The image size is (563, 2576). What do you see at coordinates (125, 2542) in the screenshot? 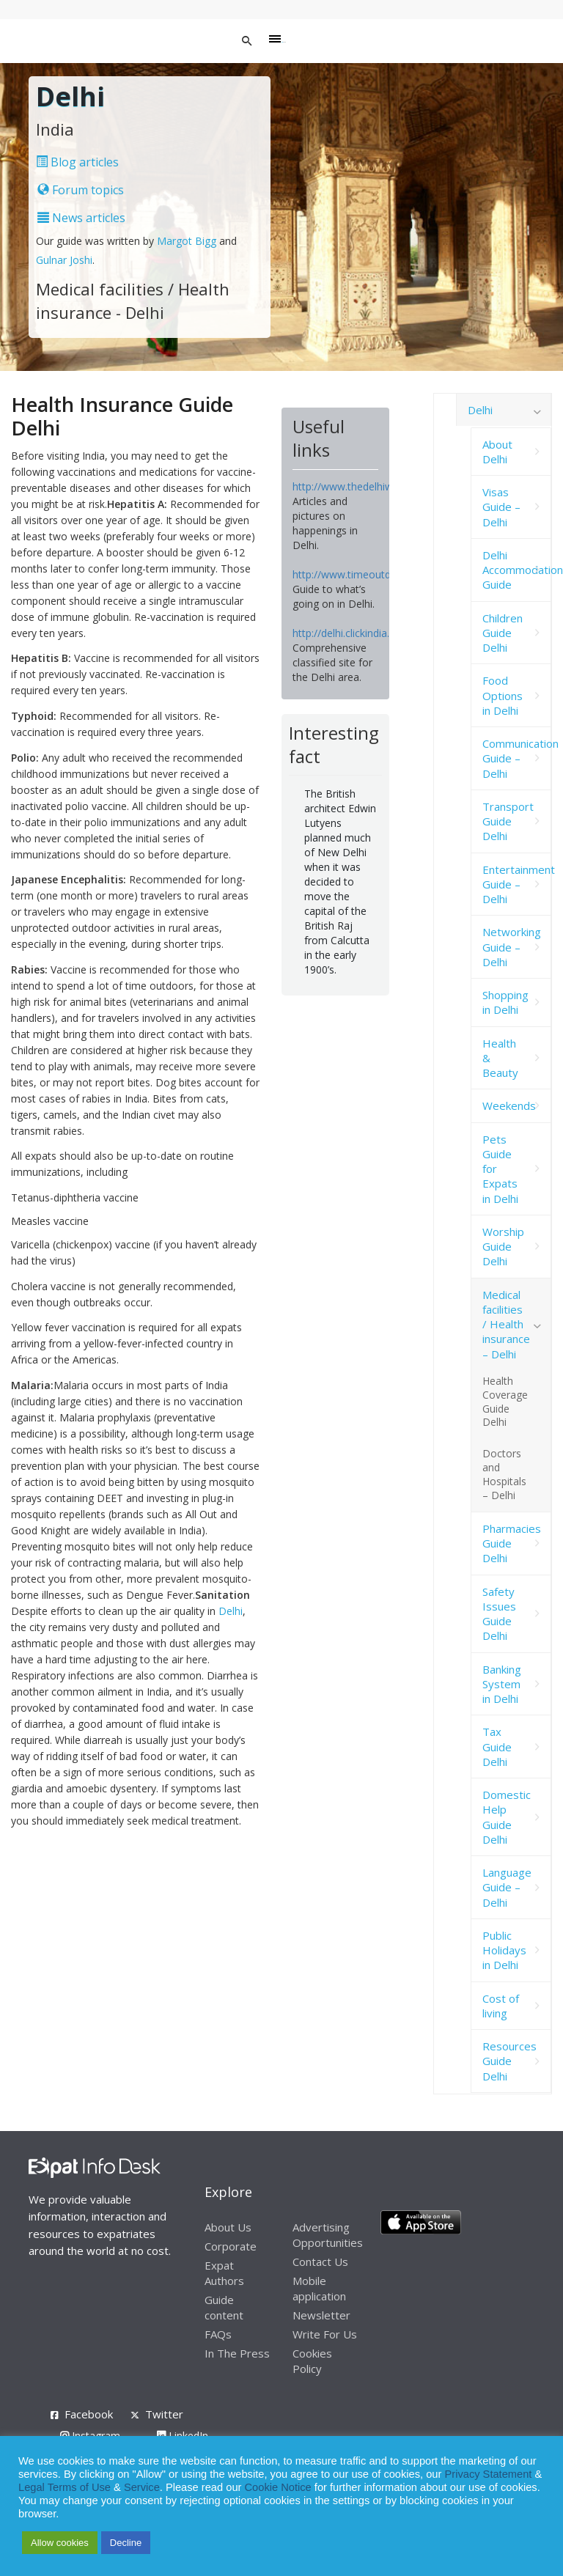
I see `Decline [button]` at bounding box center [125, 2542].